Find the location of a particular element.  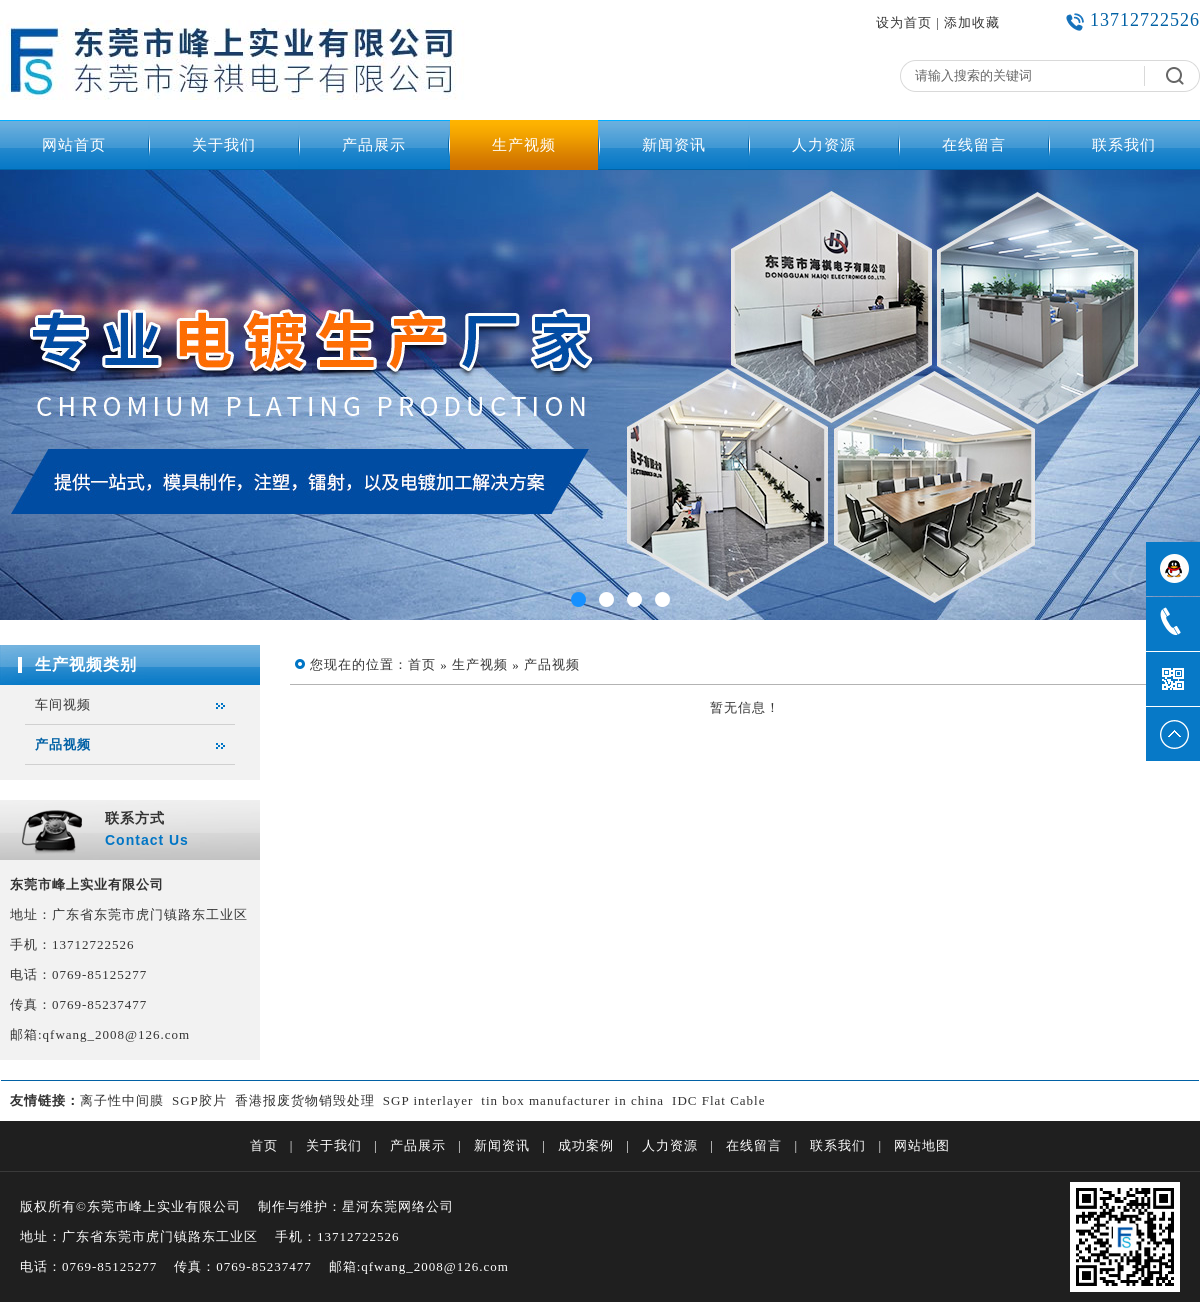

生产视频 is located at coordinates (524, 145).